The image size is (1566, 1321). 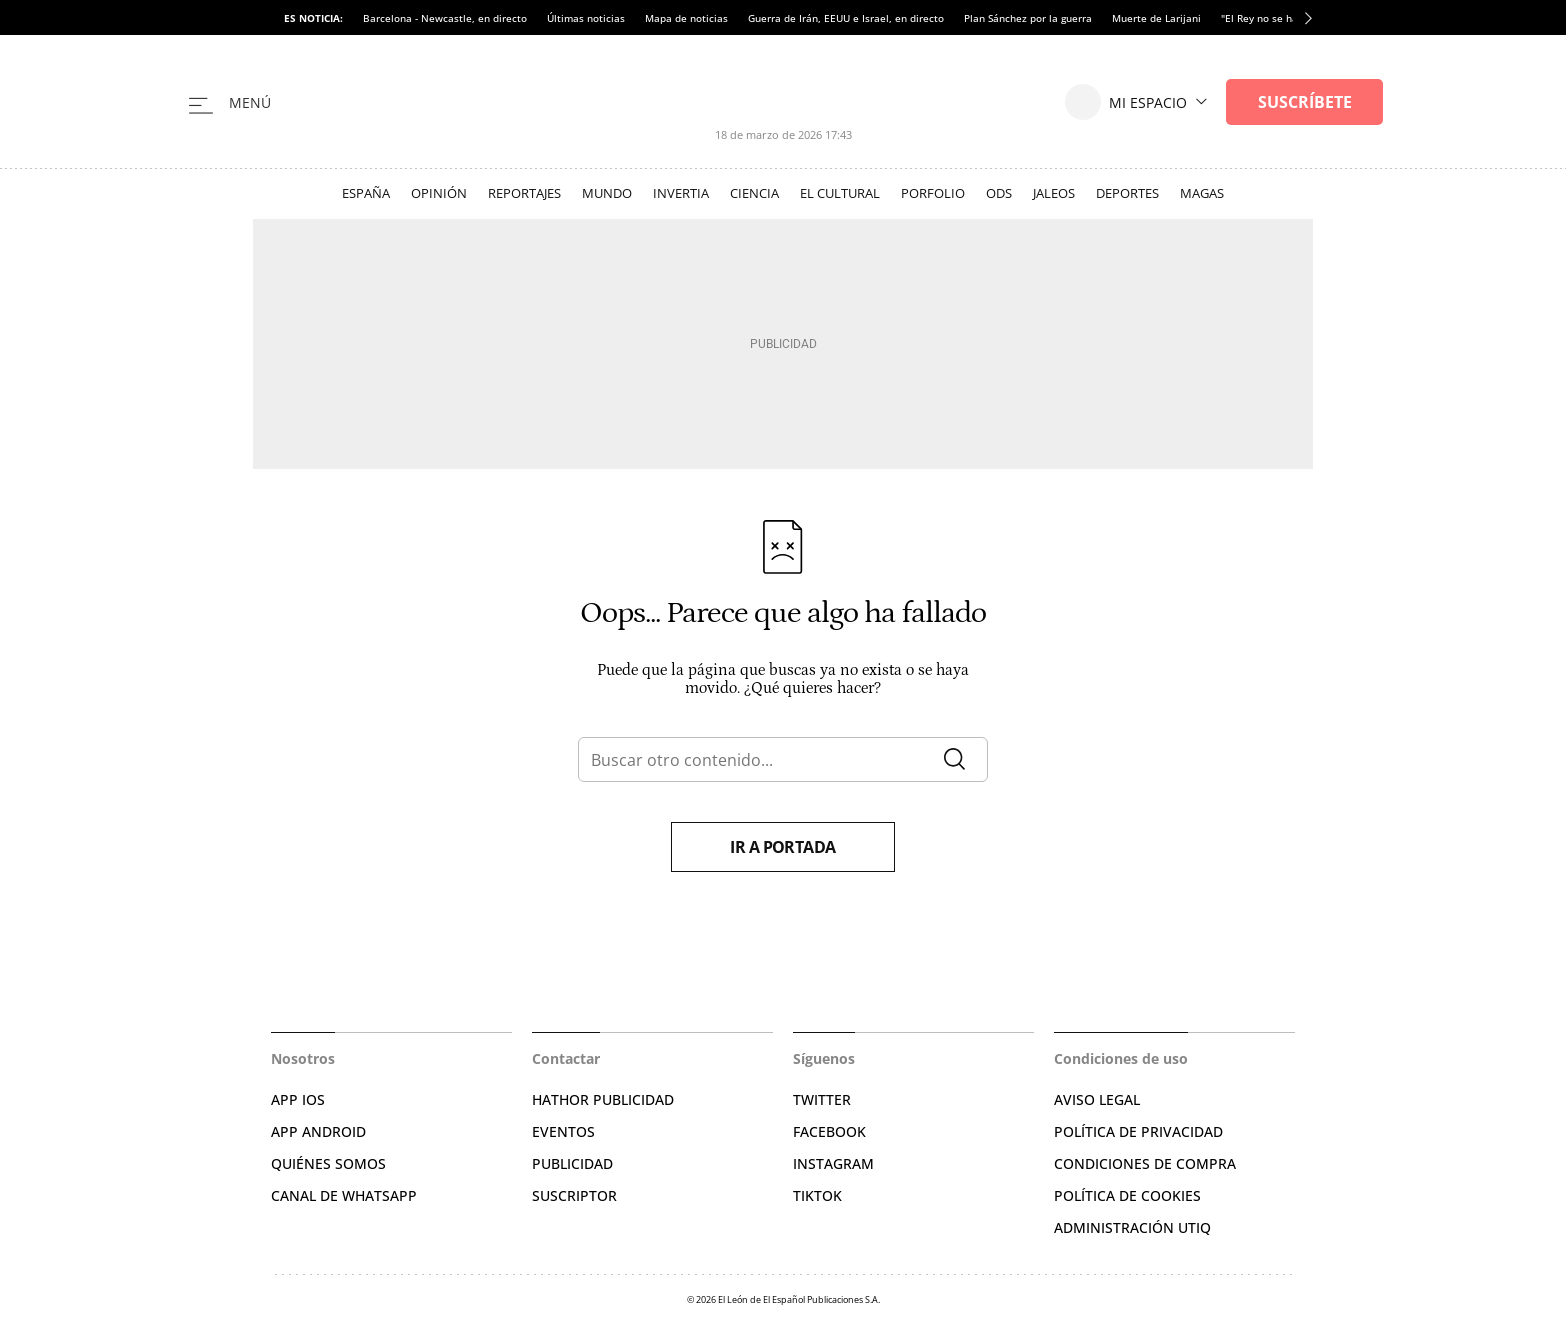 What do you see at coordinates (833, 1163) in the screenshot?
I see `INSTAGRAM` at bounding box center [833, 1163].